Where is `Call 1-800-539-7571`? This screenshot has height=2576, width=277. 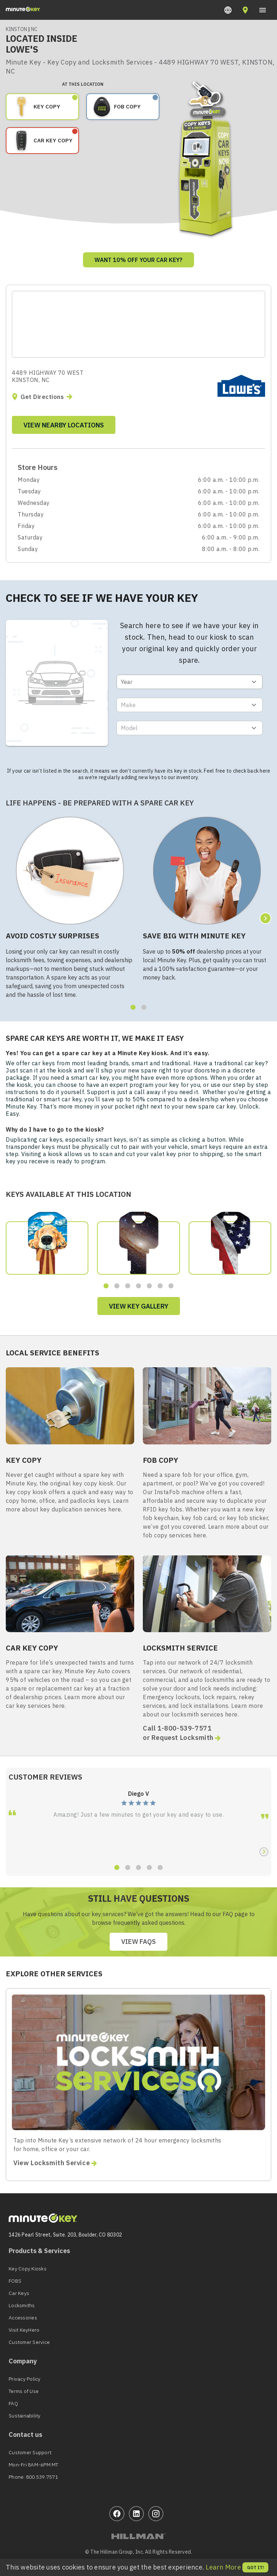 Call 1-800-539-7571 is located at coordinates (177, 1728).